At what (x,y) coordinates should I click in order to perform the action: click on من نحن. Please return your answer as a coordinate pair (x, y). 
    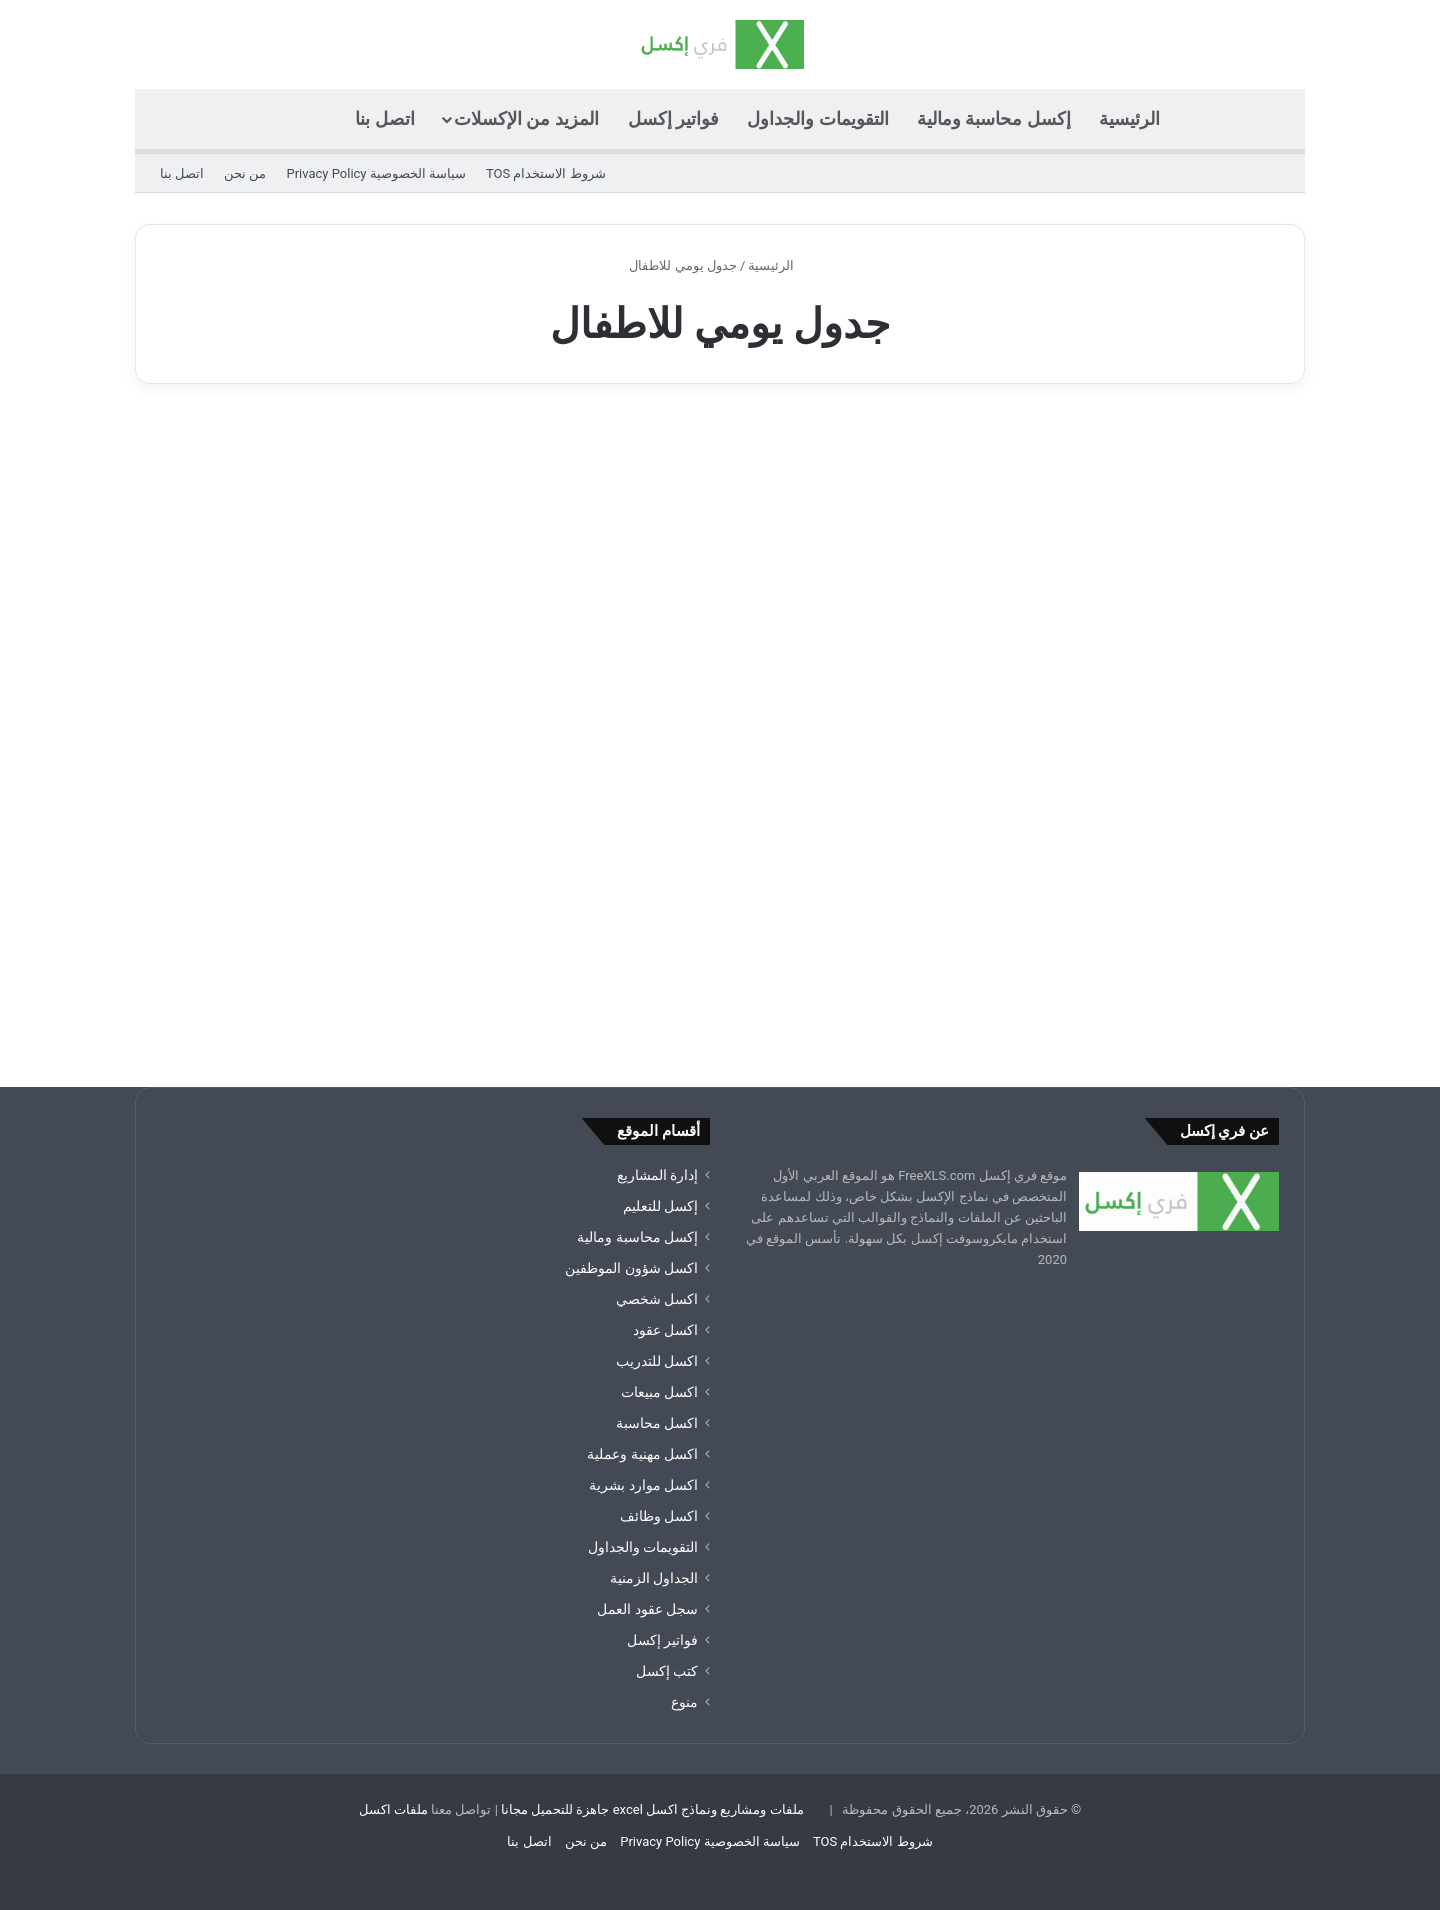
    Looking at the image, I should click on (245, 173).